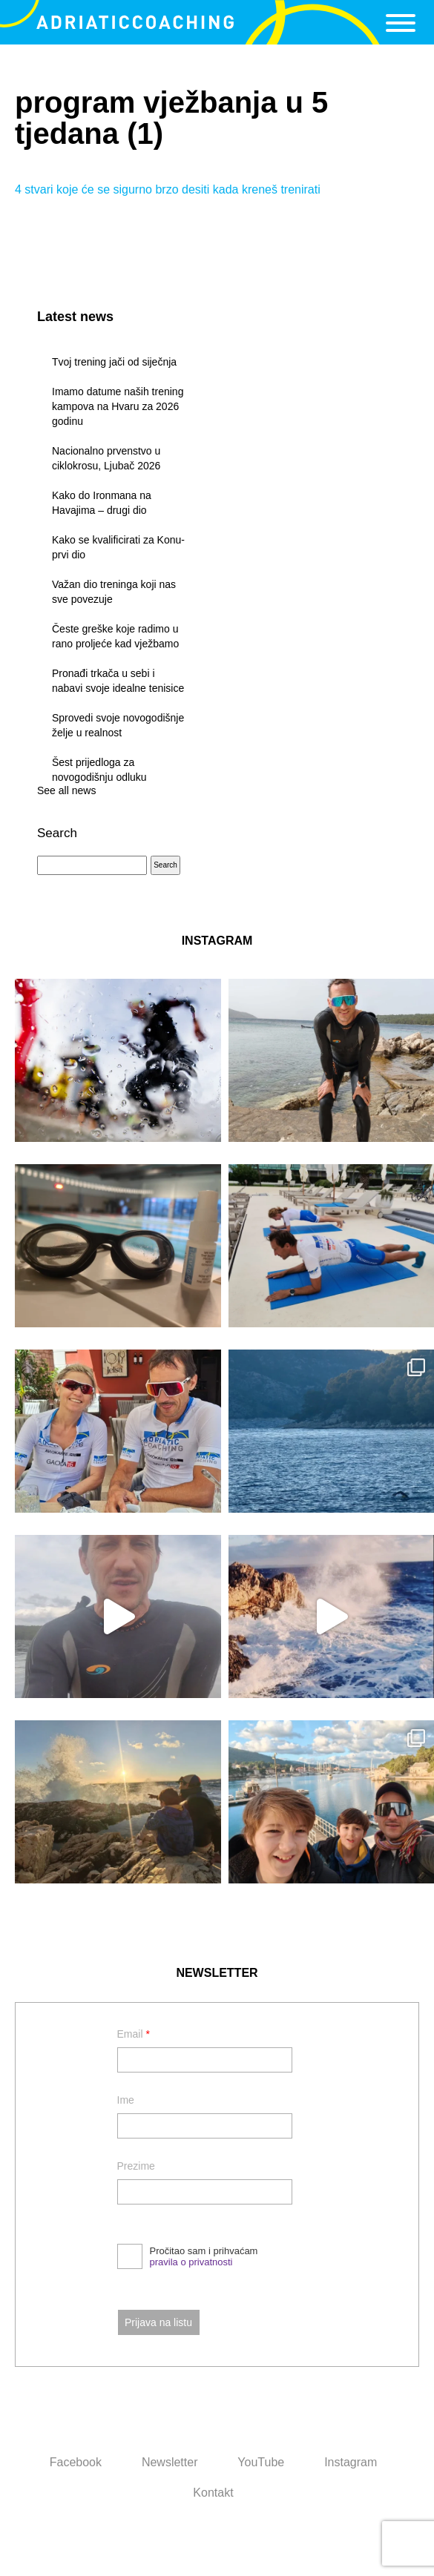 Image resolution: width=434 pixels, height=2576 pixels. What do you see at coordinates (133, 2034) in the screenshot?
I see `Email` at bounding box center [133, 2034].